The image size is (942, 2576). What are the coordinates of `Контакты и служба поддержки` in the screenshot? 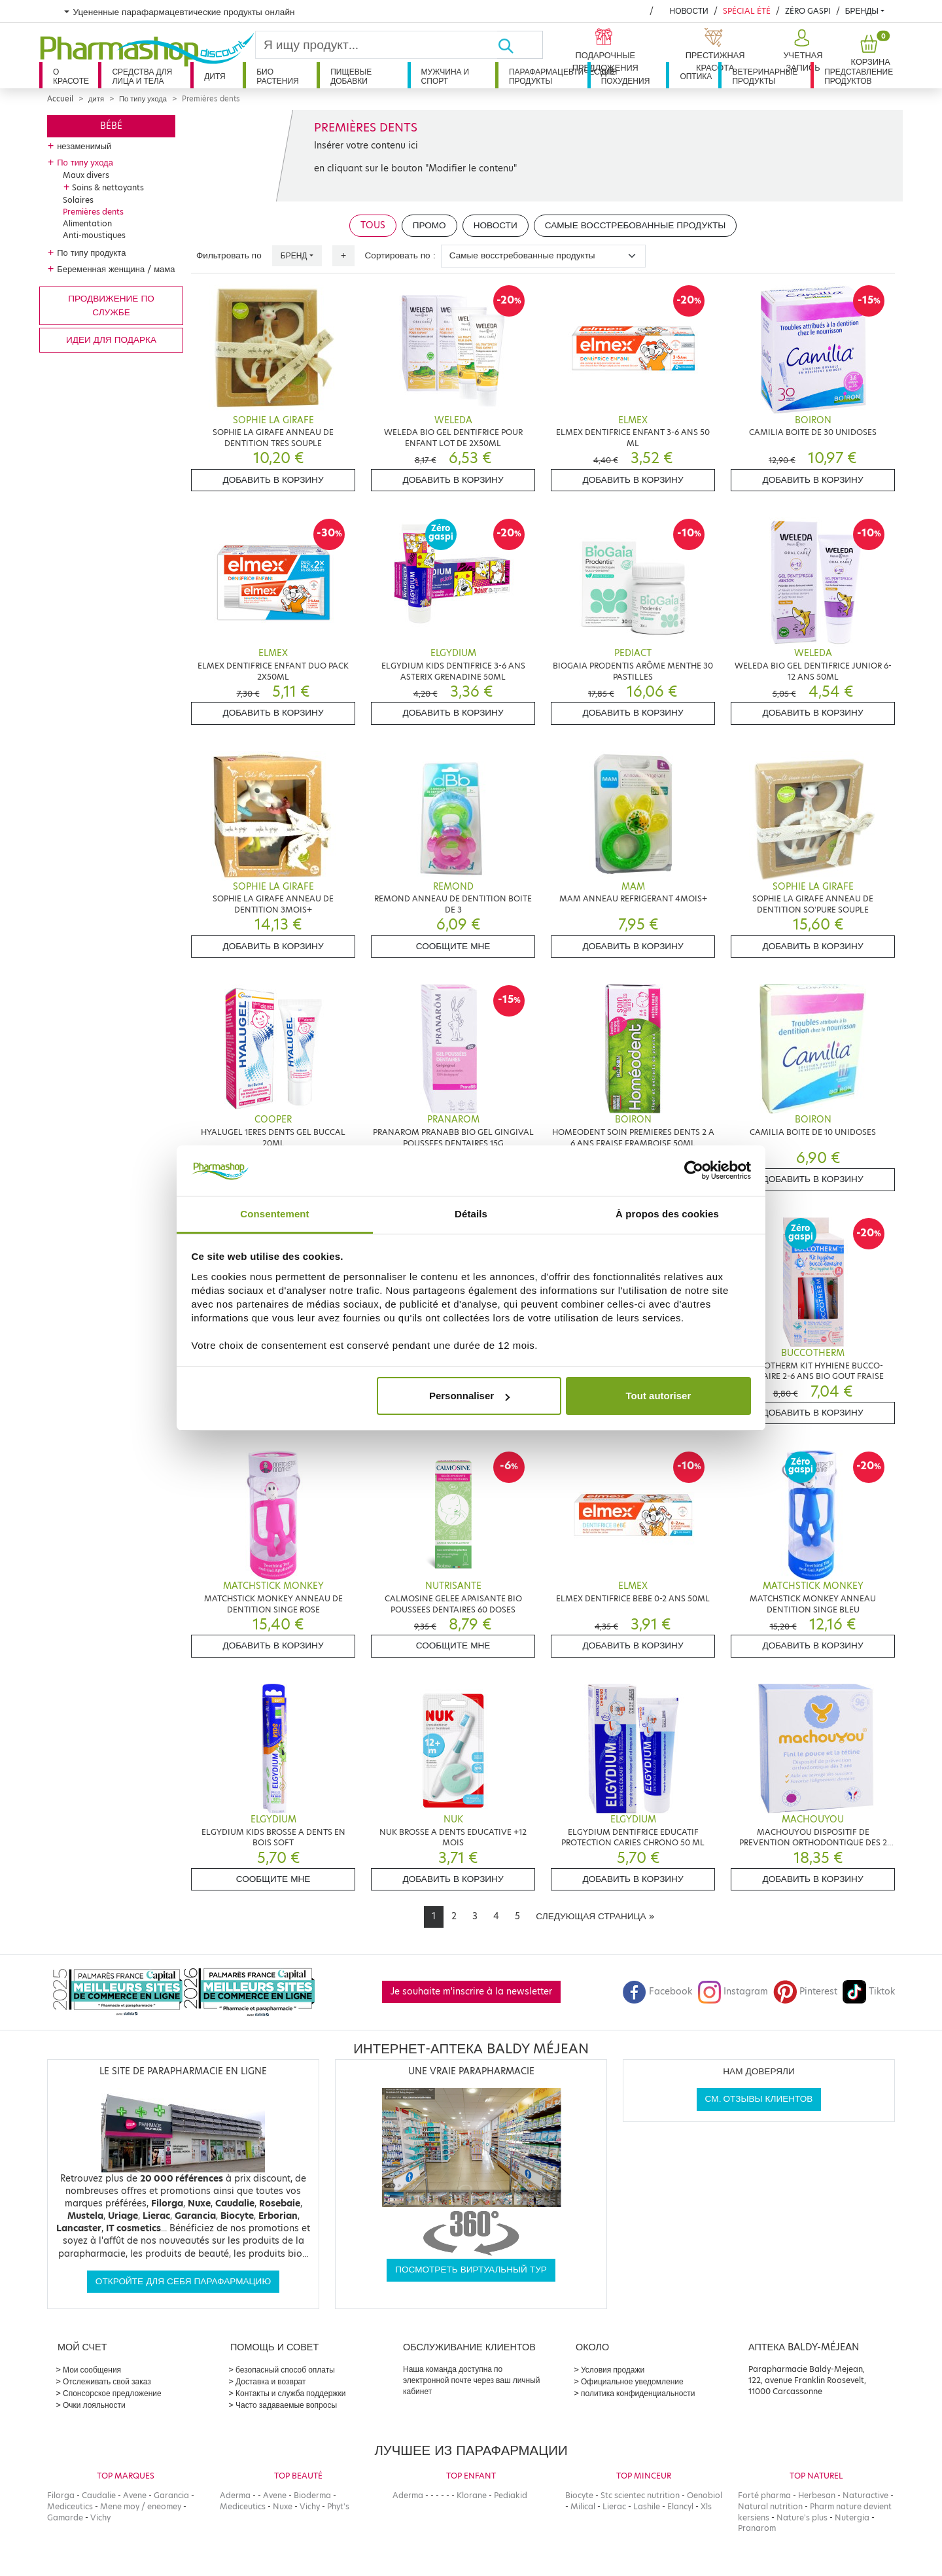 It's located at (290, 2393).